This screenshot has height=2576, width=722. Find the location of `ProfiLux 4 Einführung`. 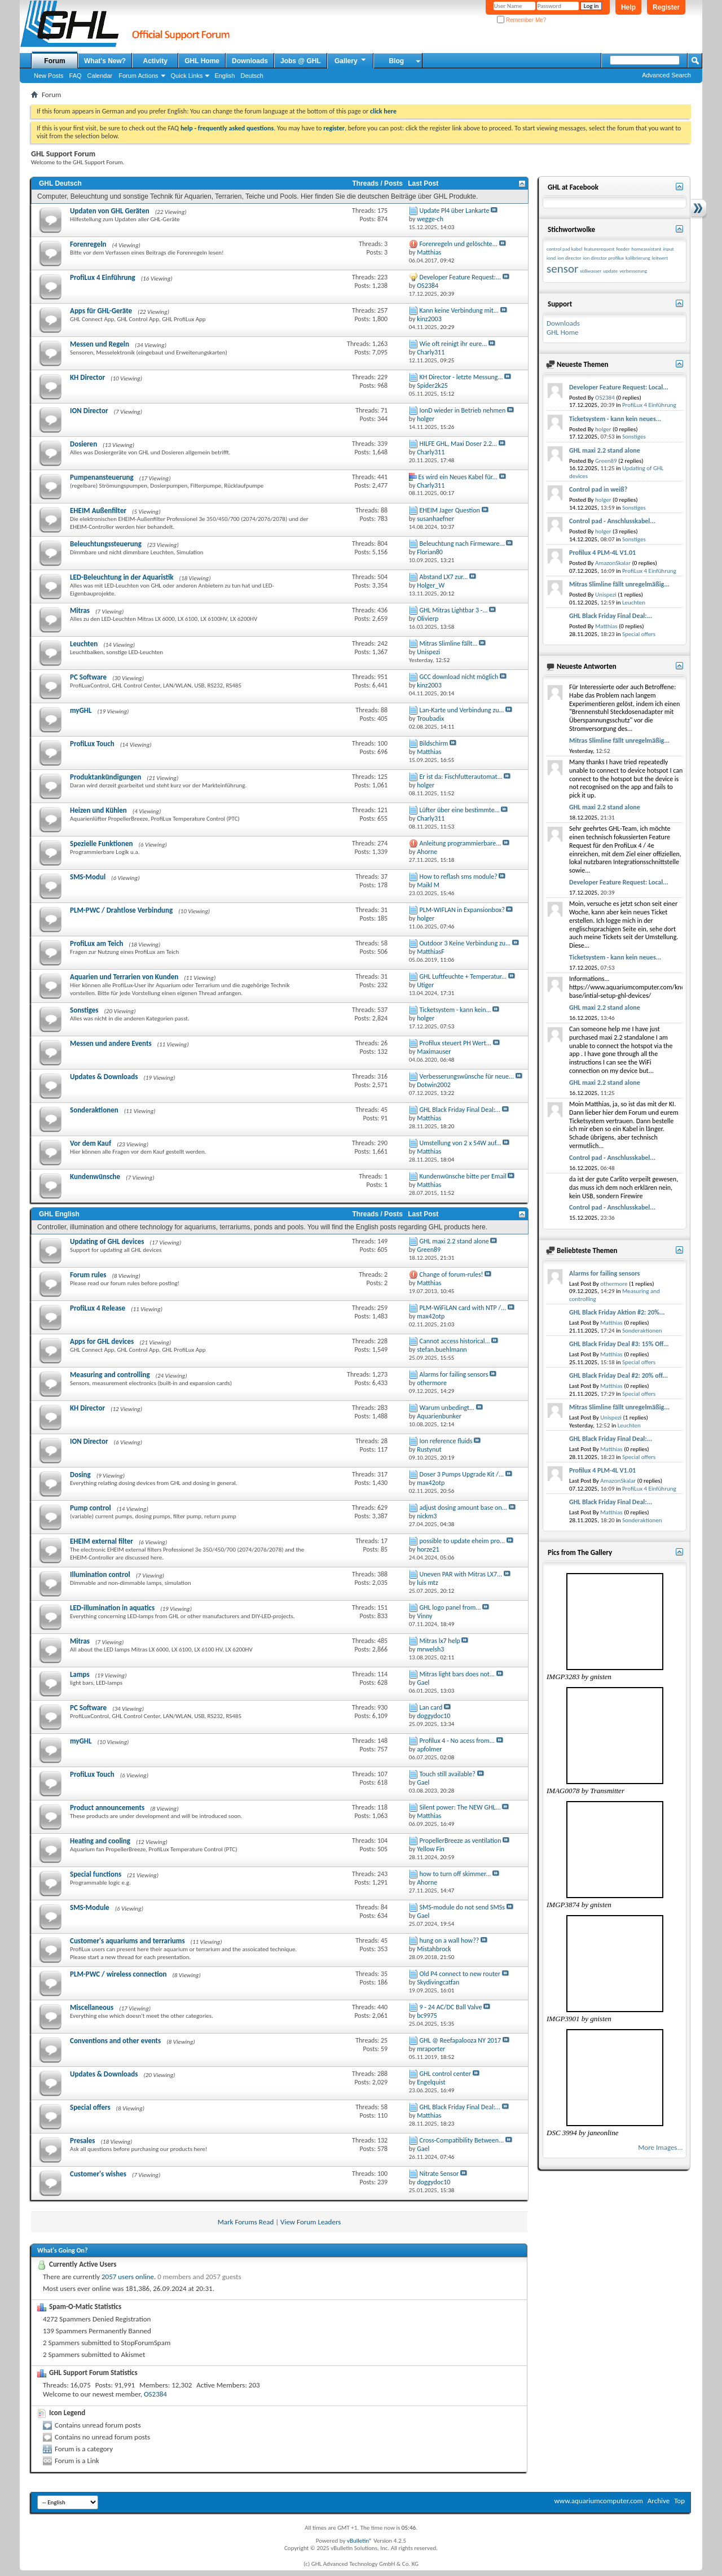

ProfiLux 4 Einführung is located at coordinates (102, 277).